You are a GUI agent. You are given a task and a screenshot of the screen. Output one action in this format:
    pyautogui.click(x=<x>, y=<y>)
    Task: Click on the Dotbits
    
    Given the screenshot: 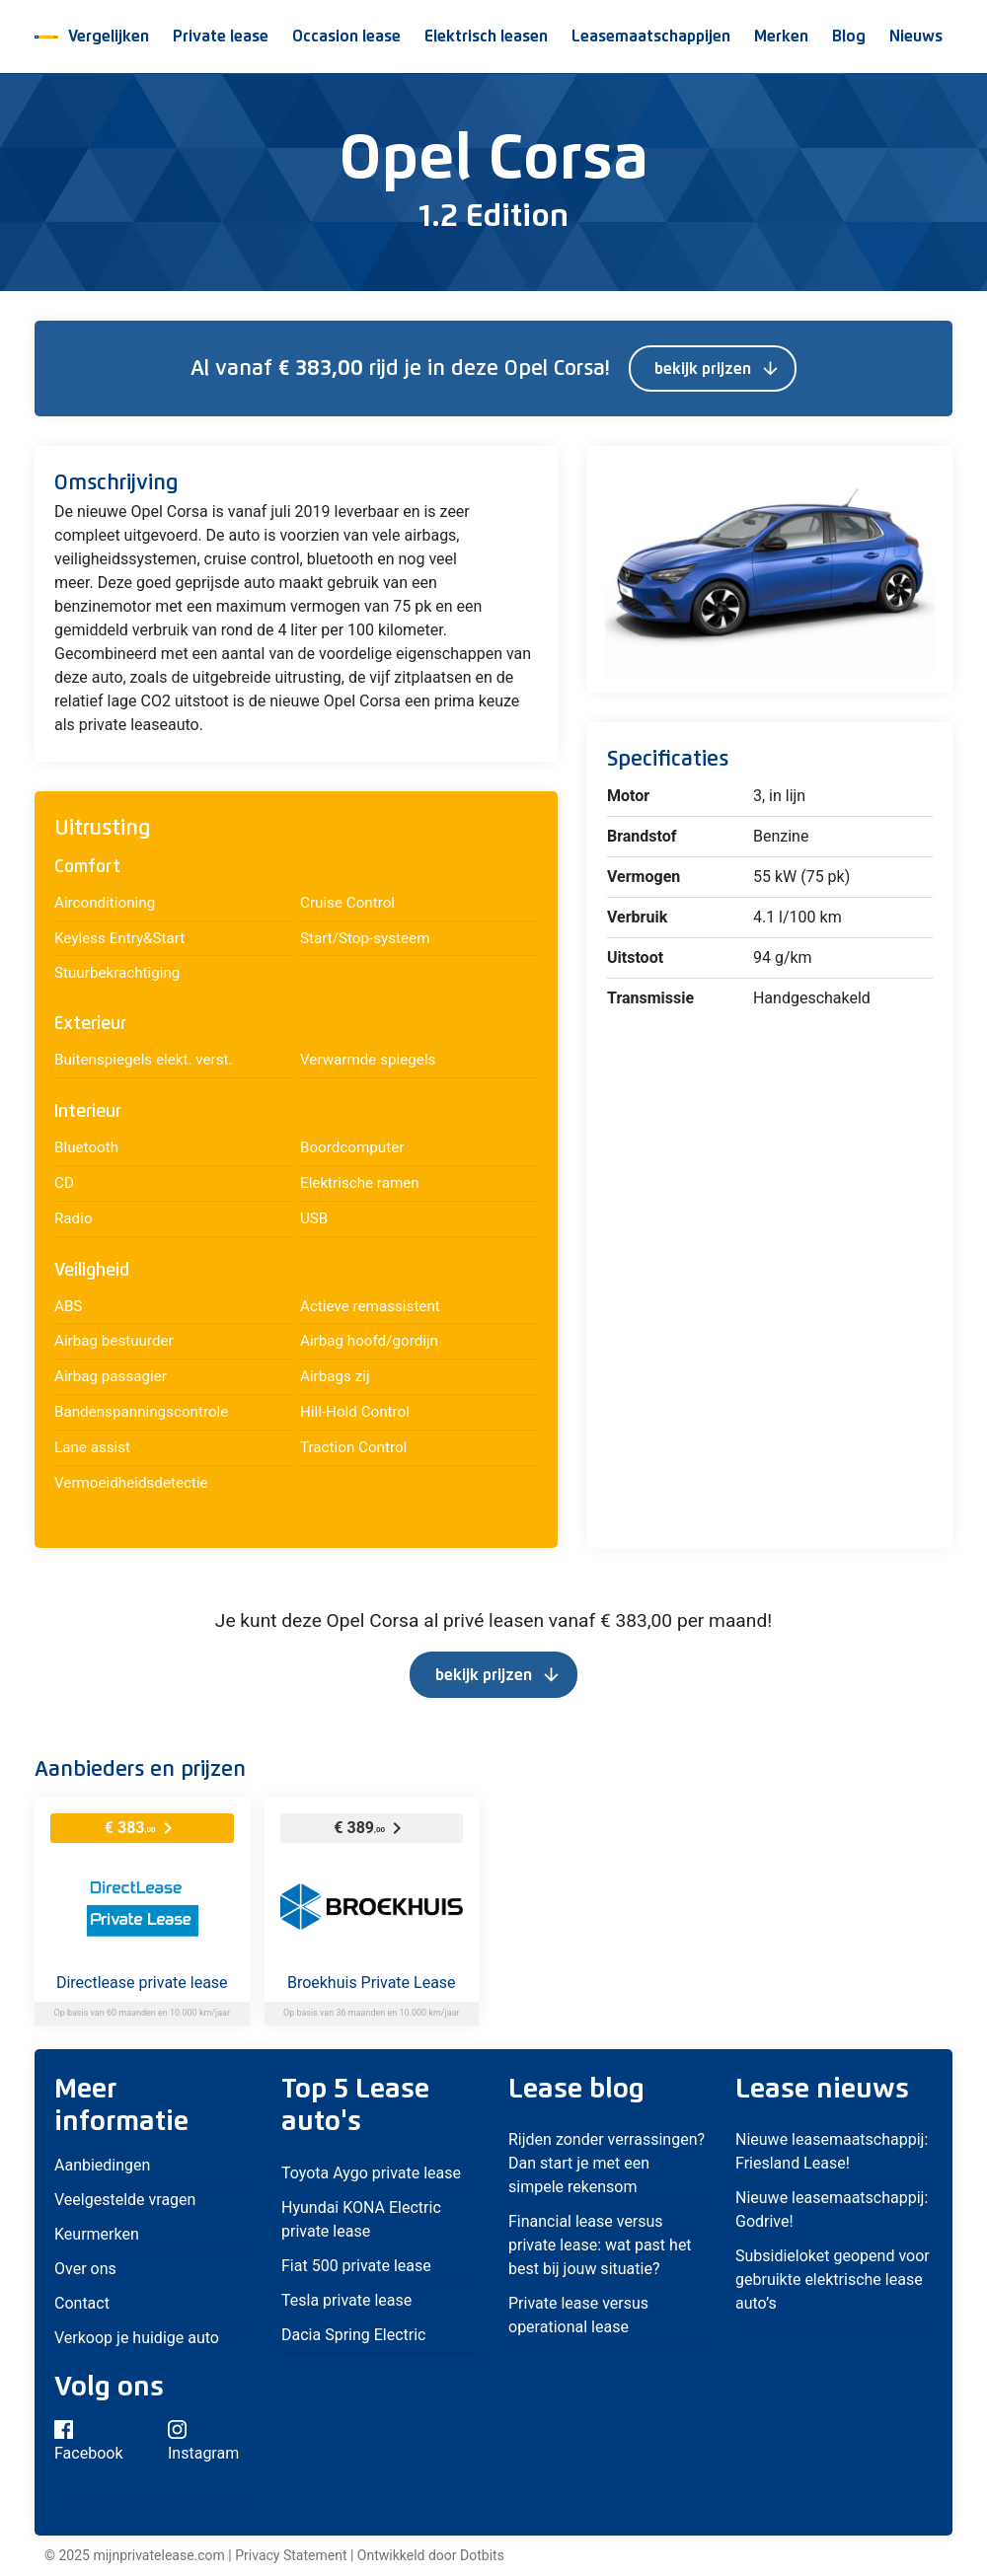 What is the action you would take?
    pyautogui.click(x=482, y=2555)
    